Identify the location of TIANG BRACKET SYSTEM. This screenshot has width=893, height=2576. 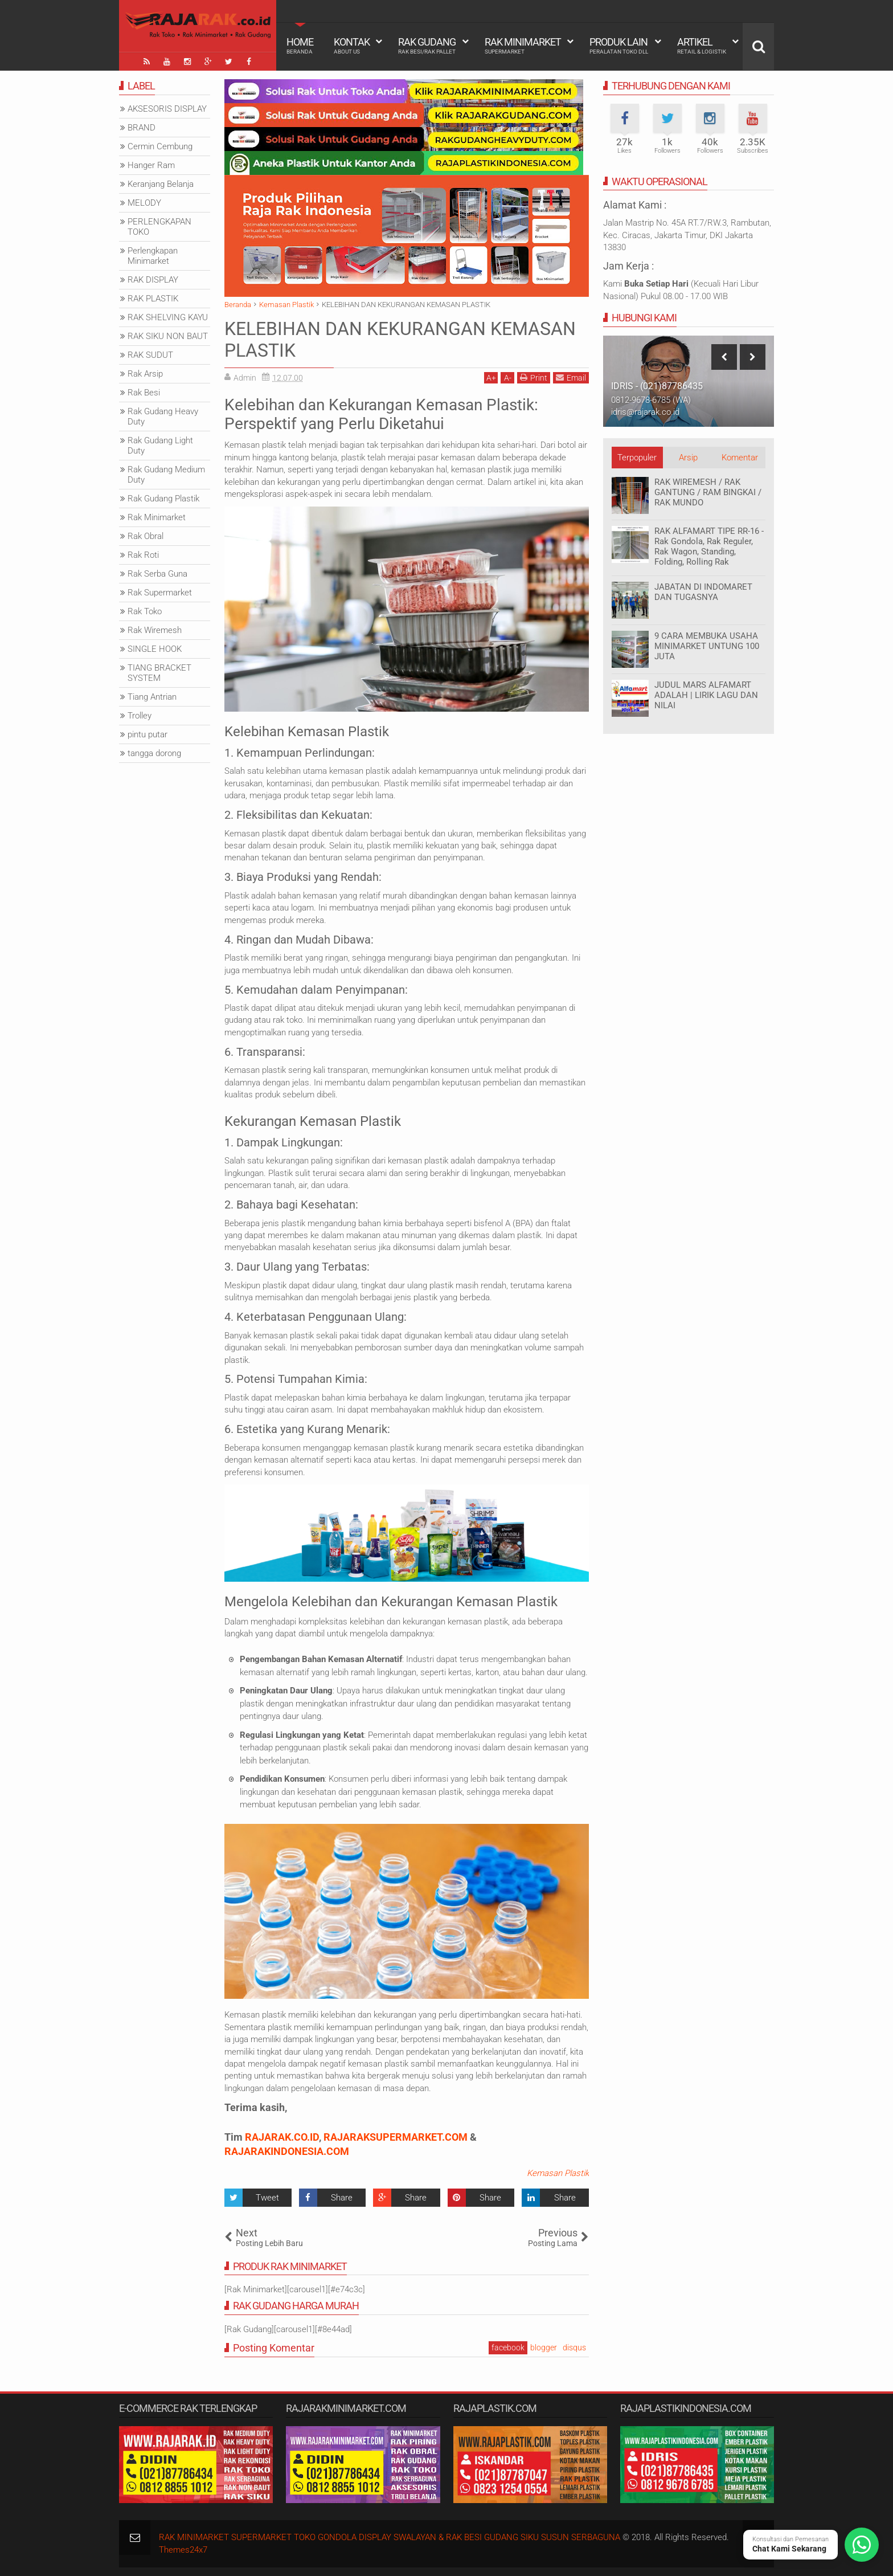
(159, 673).